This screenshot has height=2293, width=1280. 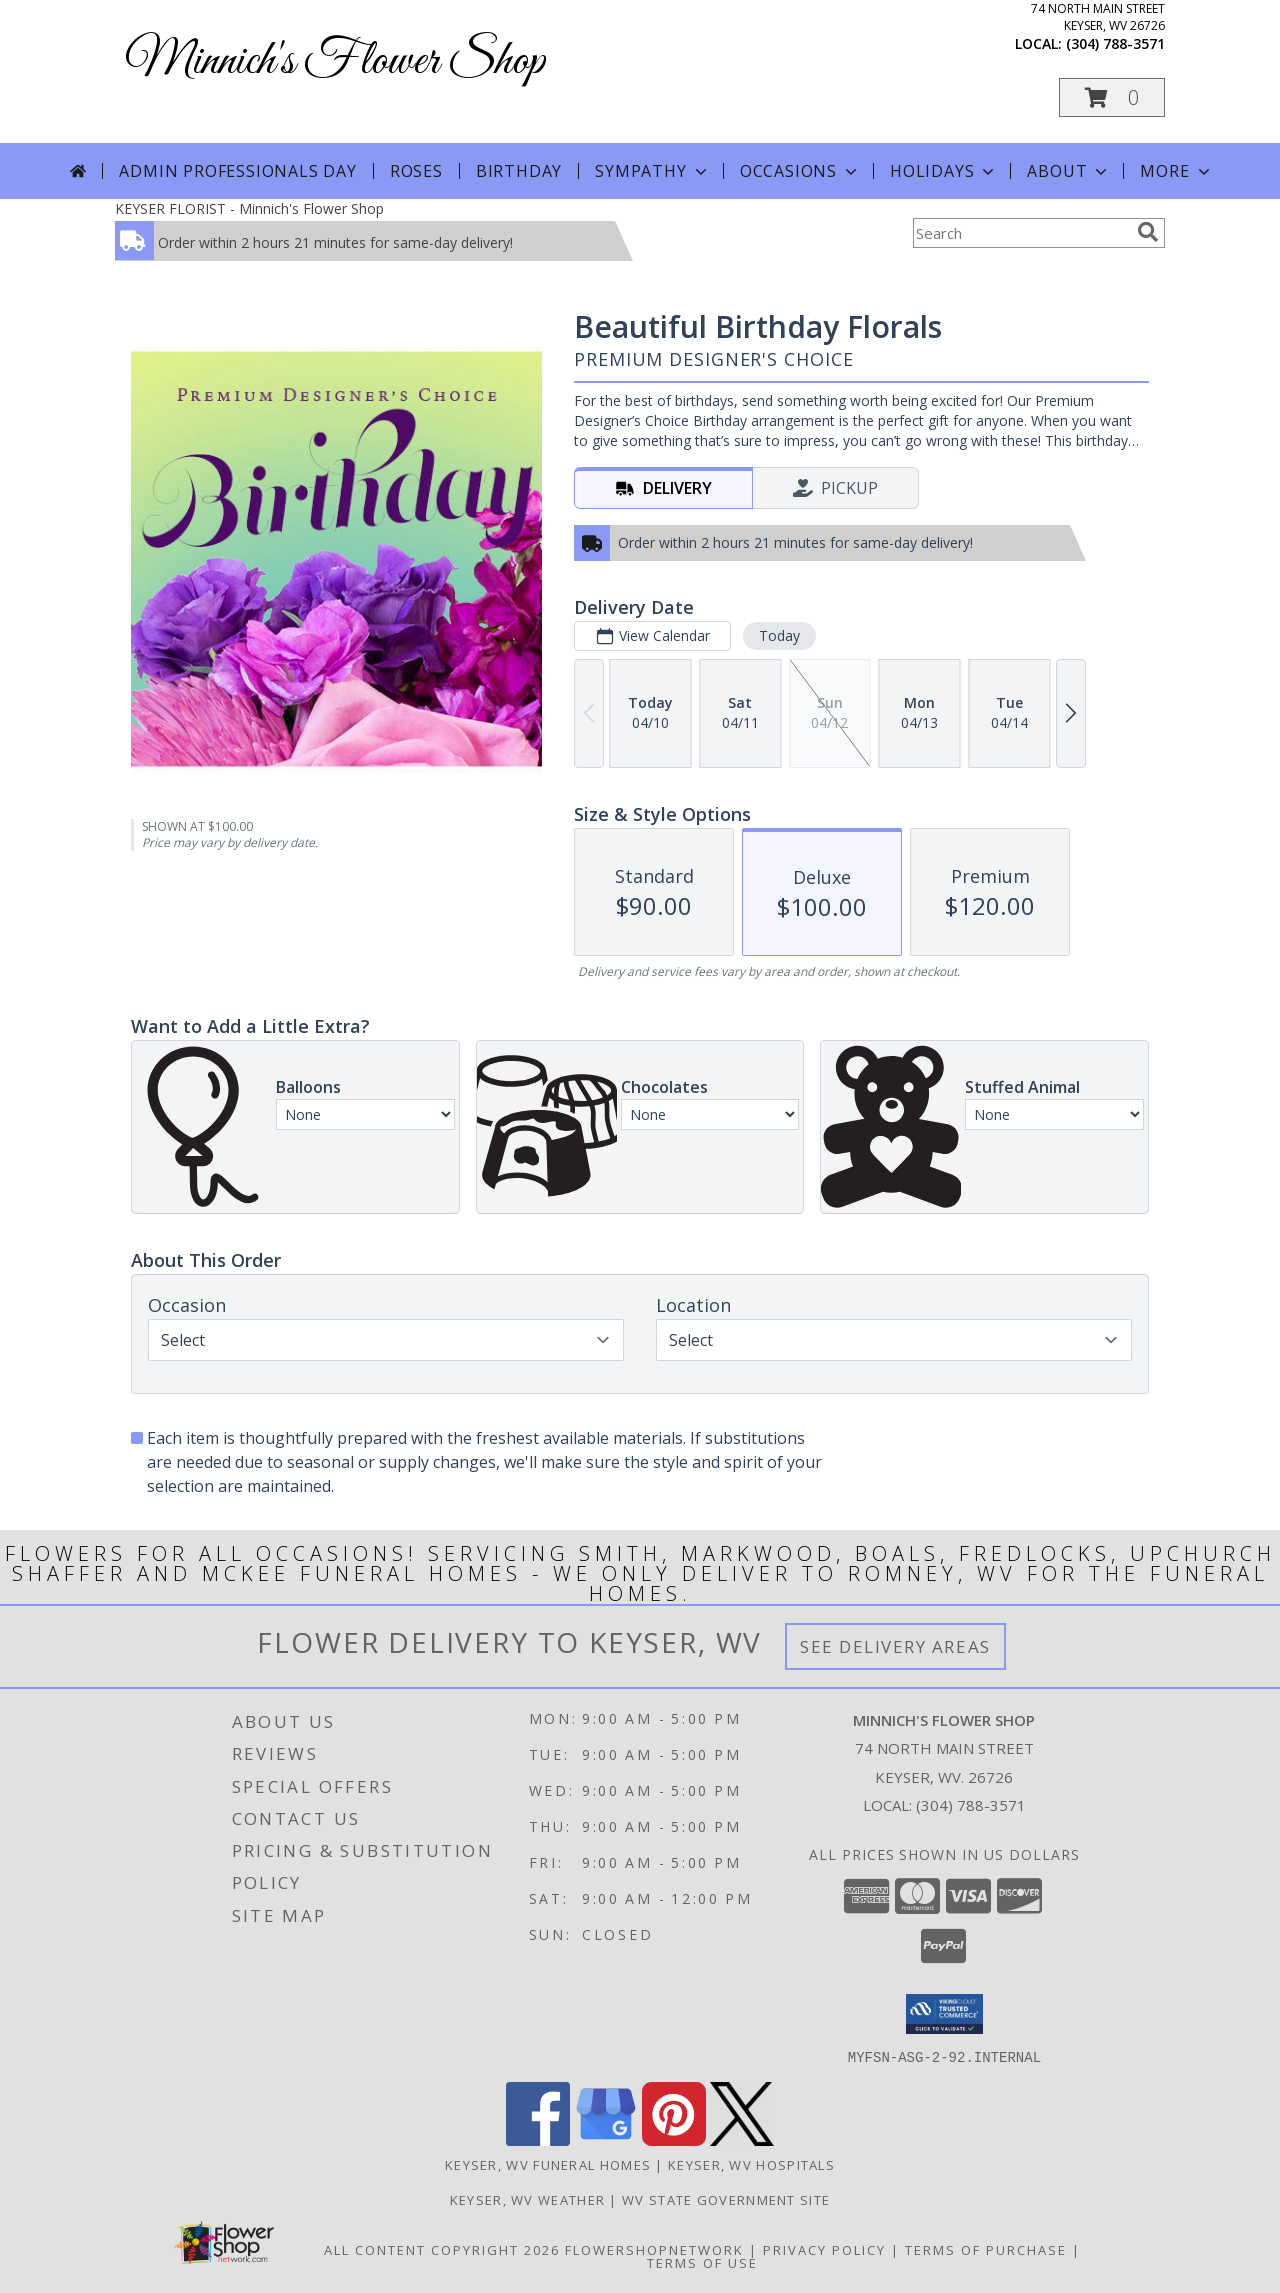 I want to click on [View our Facebook], so click(x=538, y=2139).